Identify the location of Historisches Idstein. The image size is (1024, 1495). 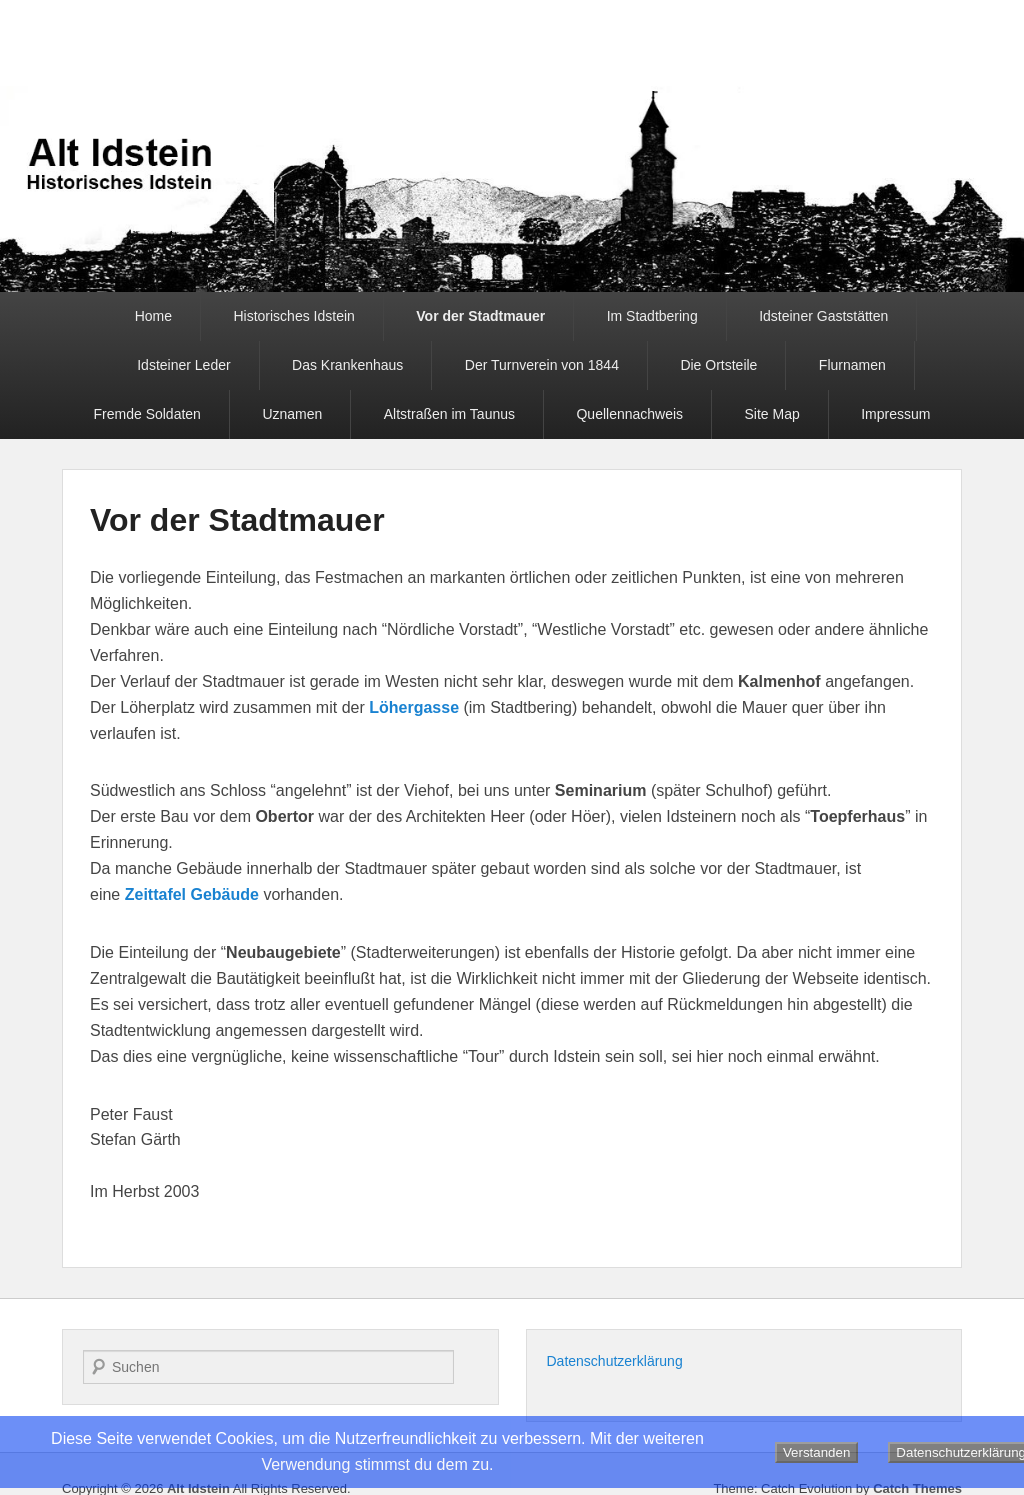
(293, 316).